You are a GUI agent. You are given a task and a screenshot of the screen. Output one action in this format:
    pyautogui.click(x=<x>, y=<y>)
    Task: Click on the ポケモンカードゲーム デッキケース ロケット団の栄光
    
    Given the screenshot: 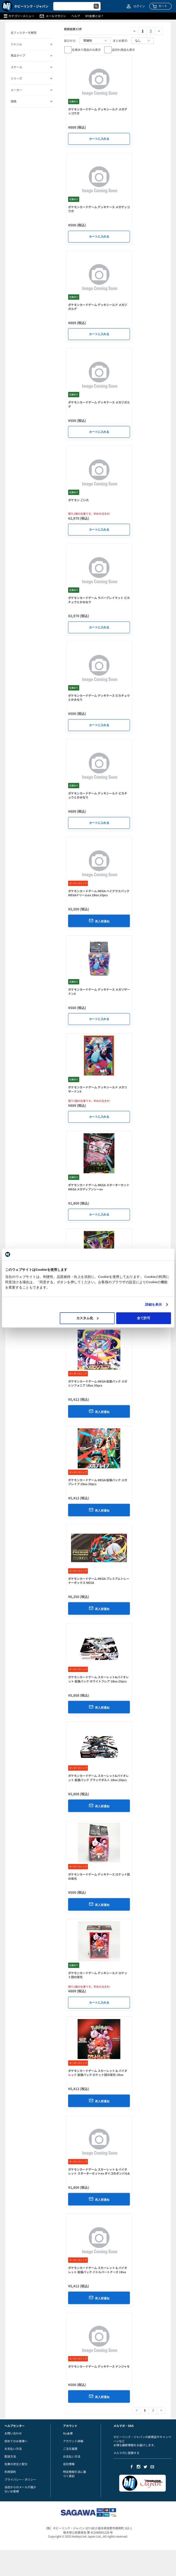 What is the action you would take?
    pyautogui.click(x=99, y=1876)
    